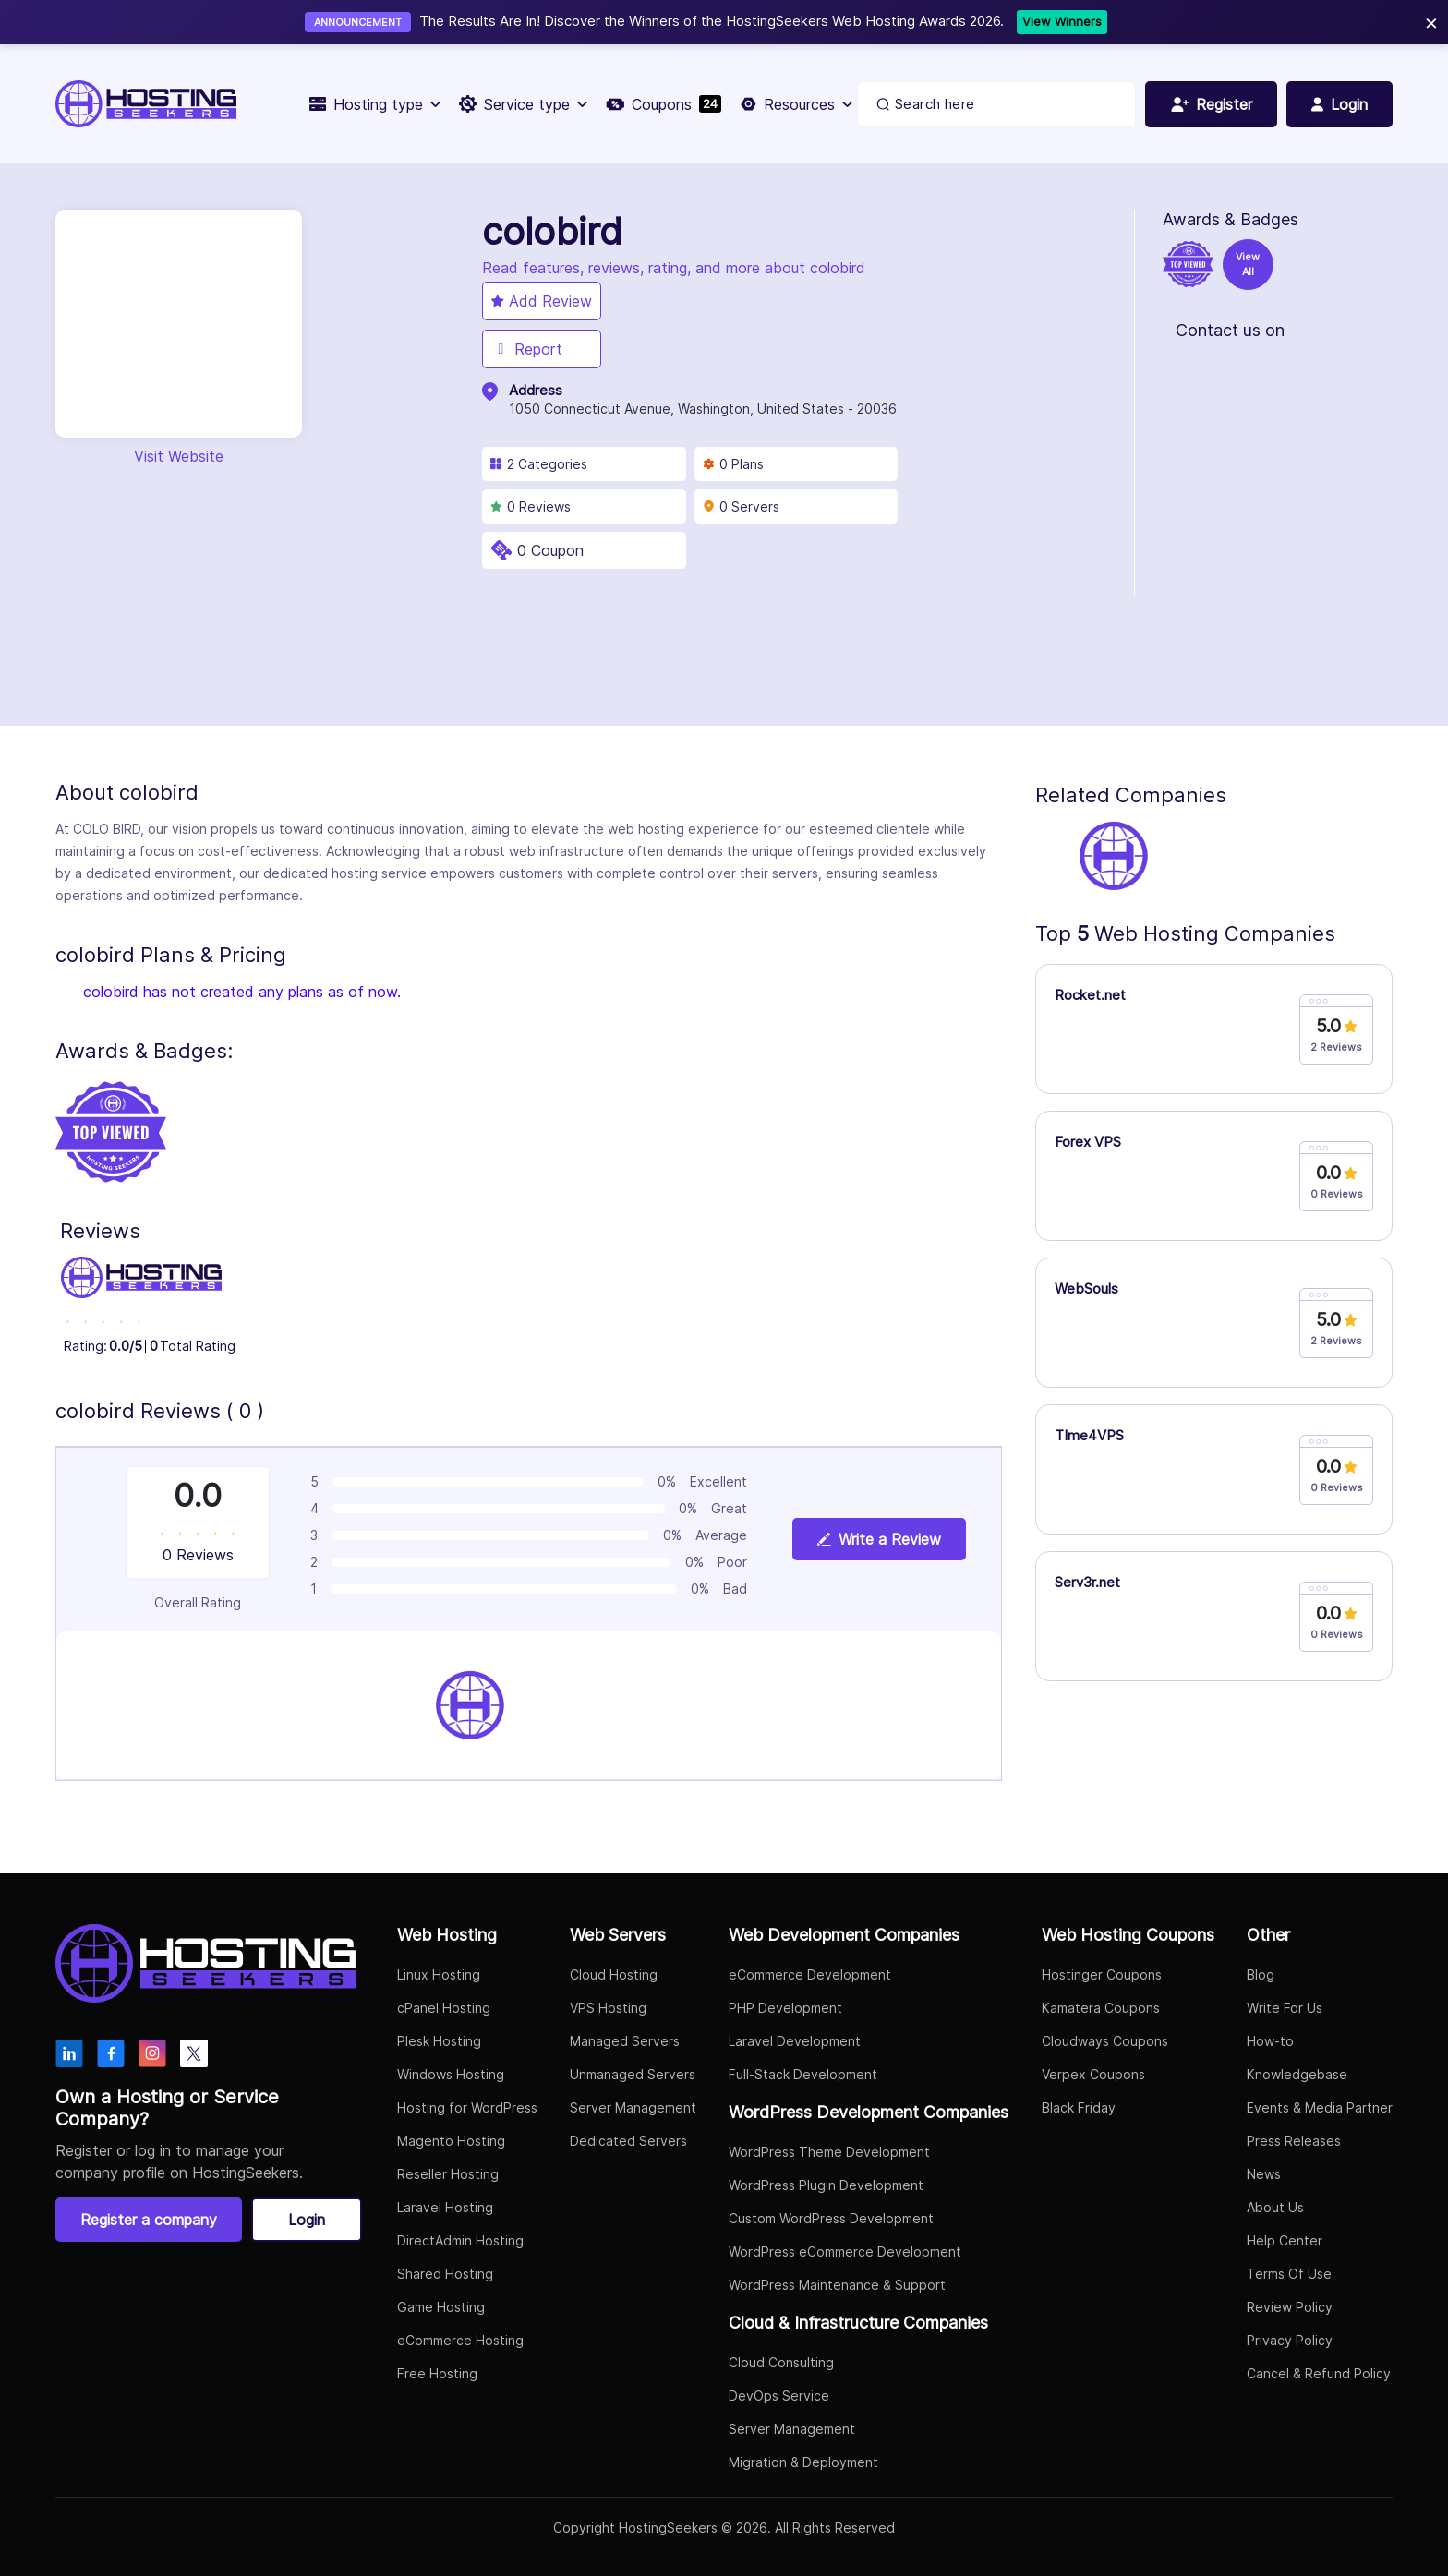 Image resolution: width=1448 pixels, height=2576 pixels. What do you see at coordinates (1101, 2008) in the screenshot?
I see `Kamatera Coupons` at bounding box center [1101, 2008].